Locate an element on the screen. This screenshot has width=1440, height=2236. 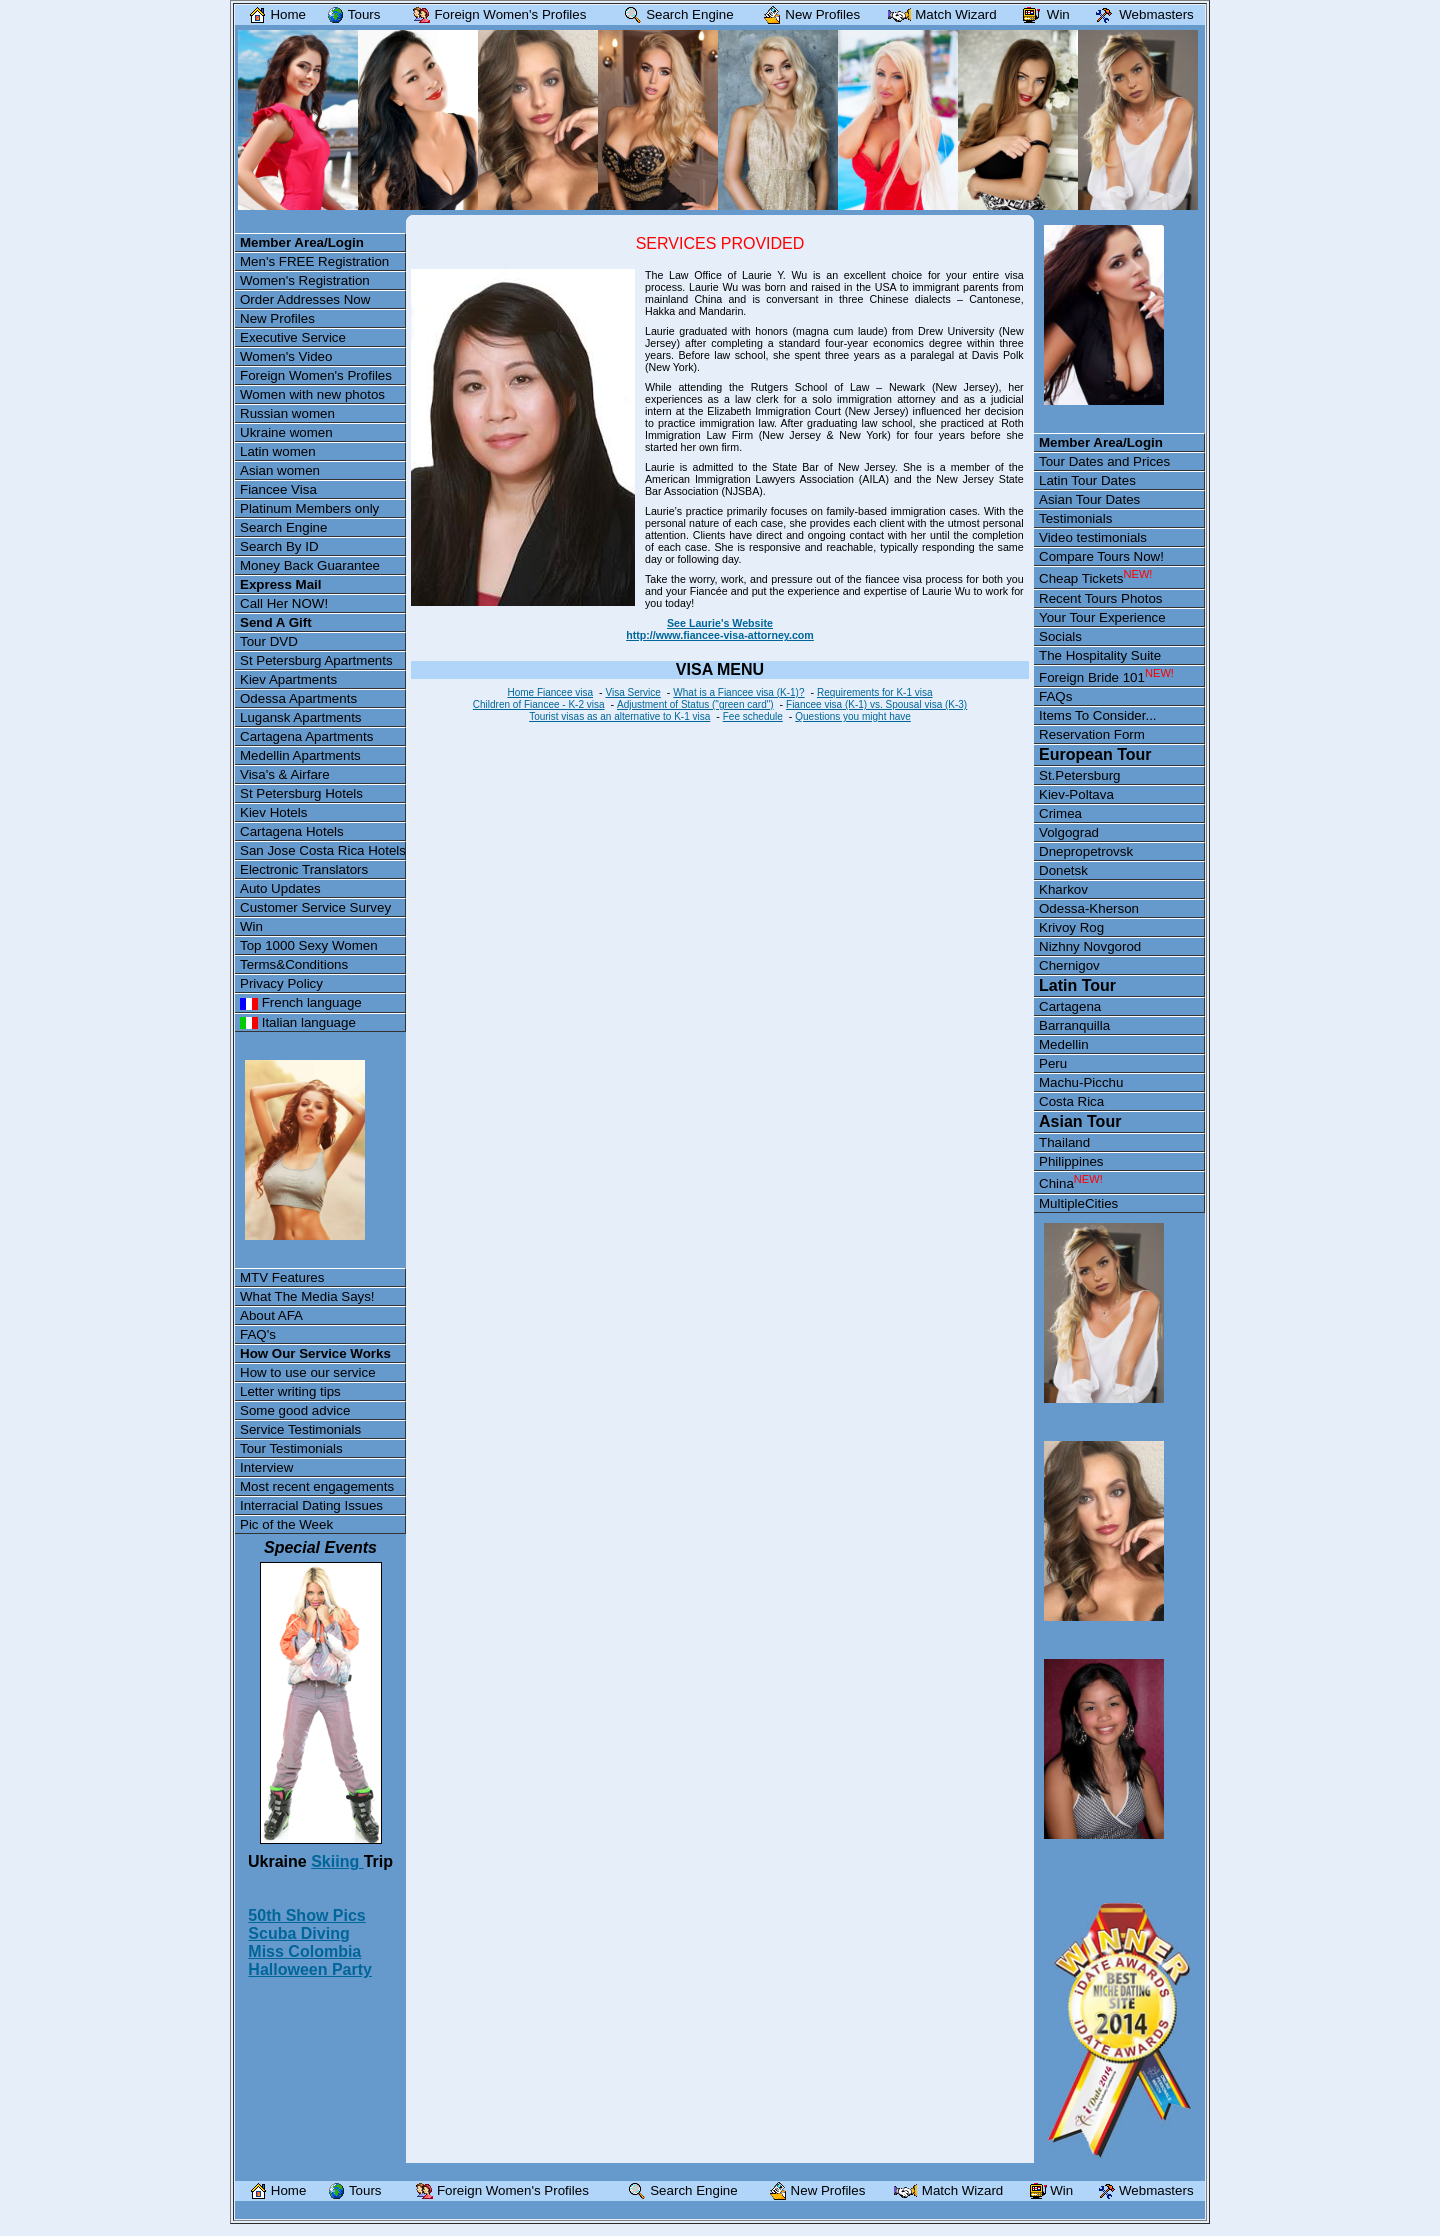
Philippines is located at coordinates (1071, 1161).